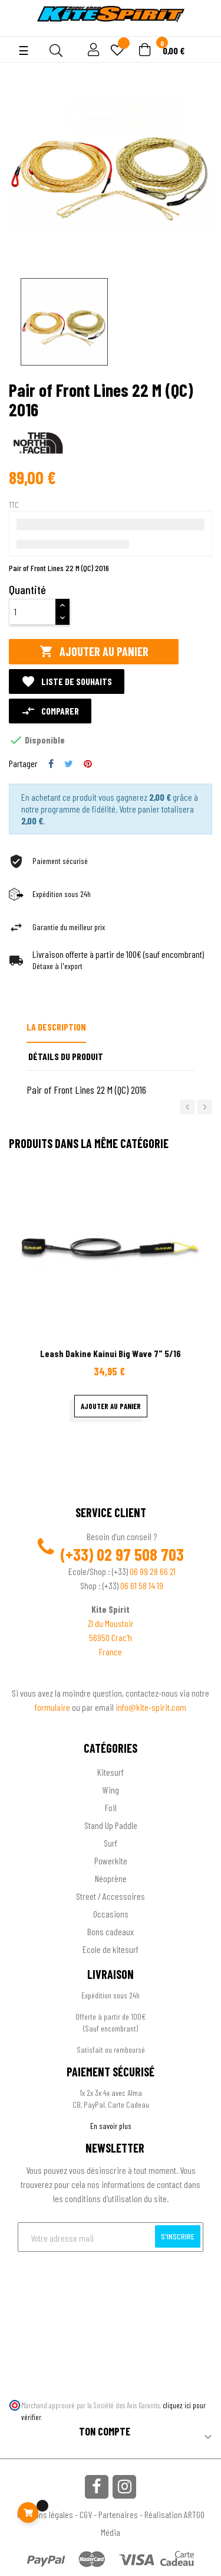 This screenshot has width=221, height=2576. What do you see at coordinates (110, 1949) in the screenshot?
I see `Ecole de kitesurf` at bounding box center [110, 1949].